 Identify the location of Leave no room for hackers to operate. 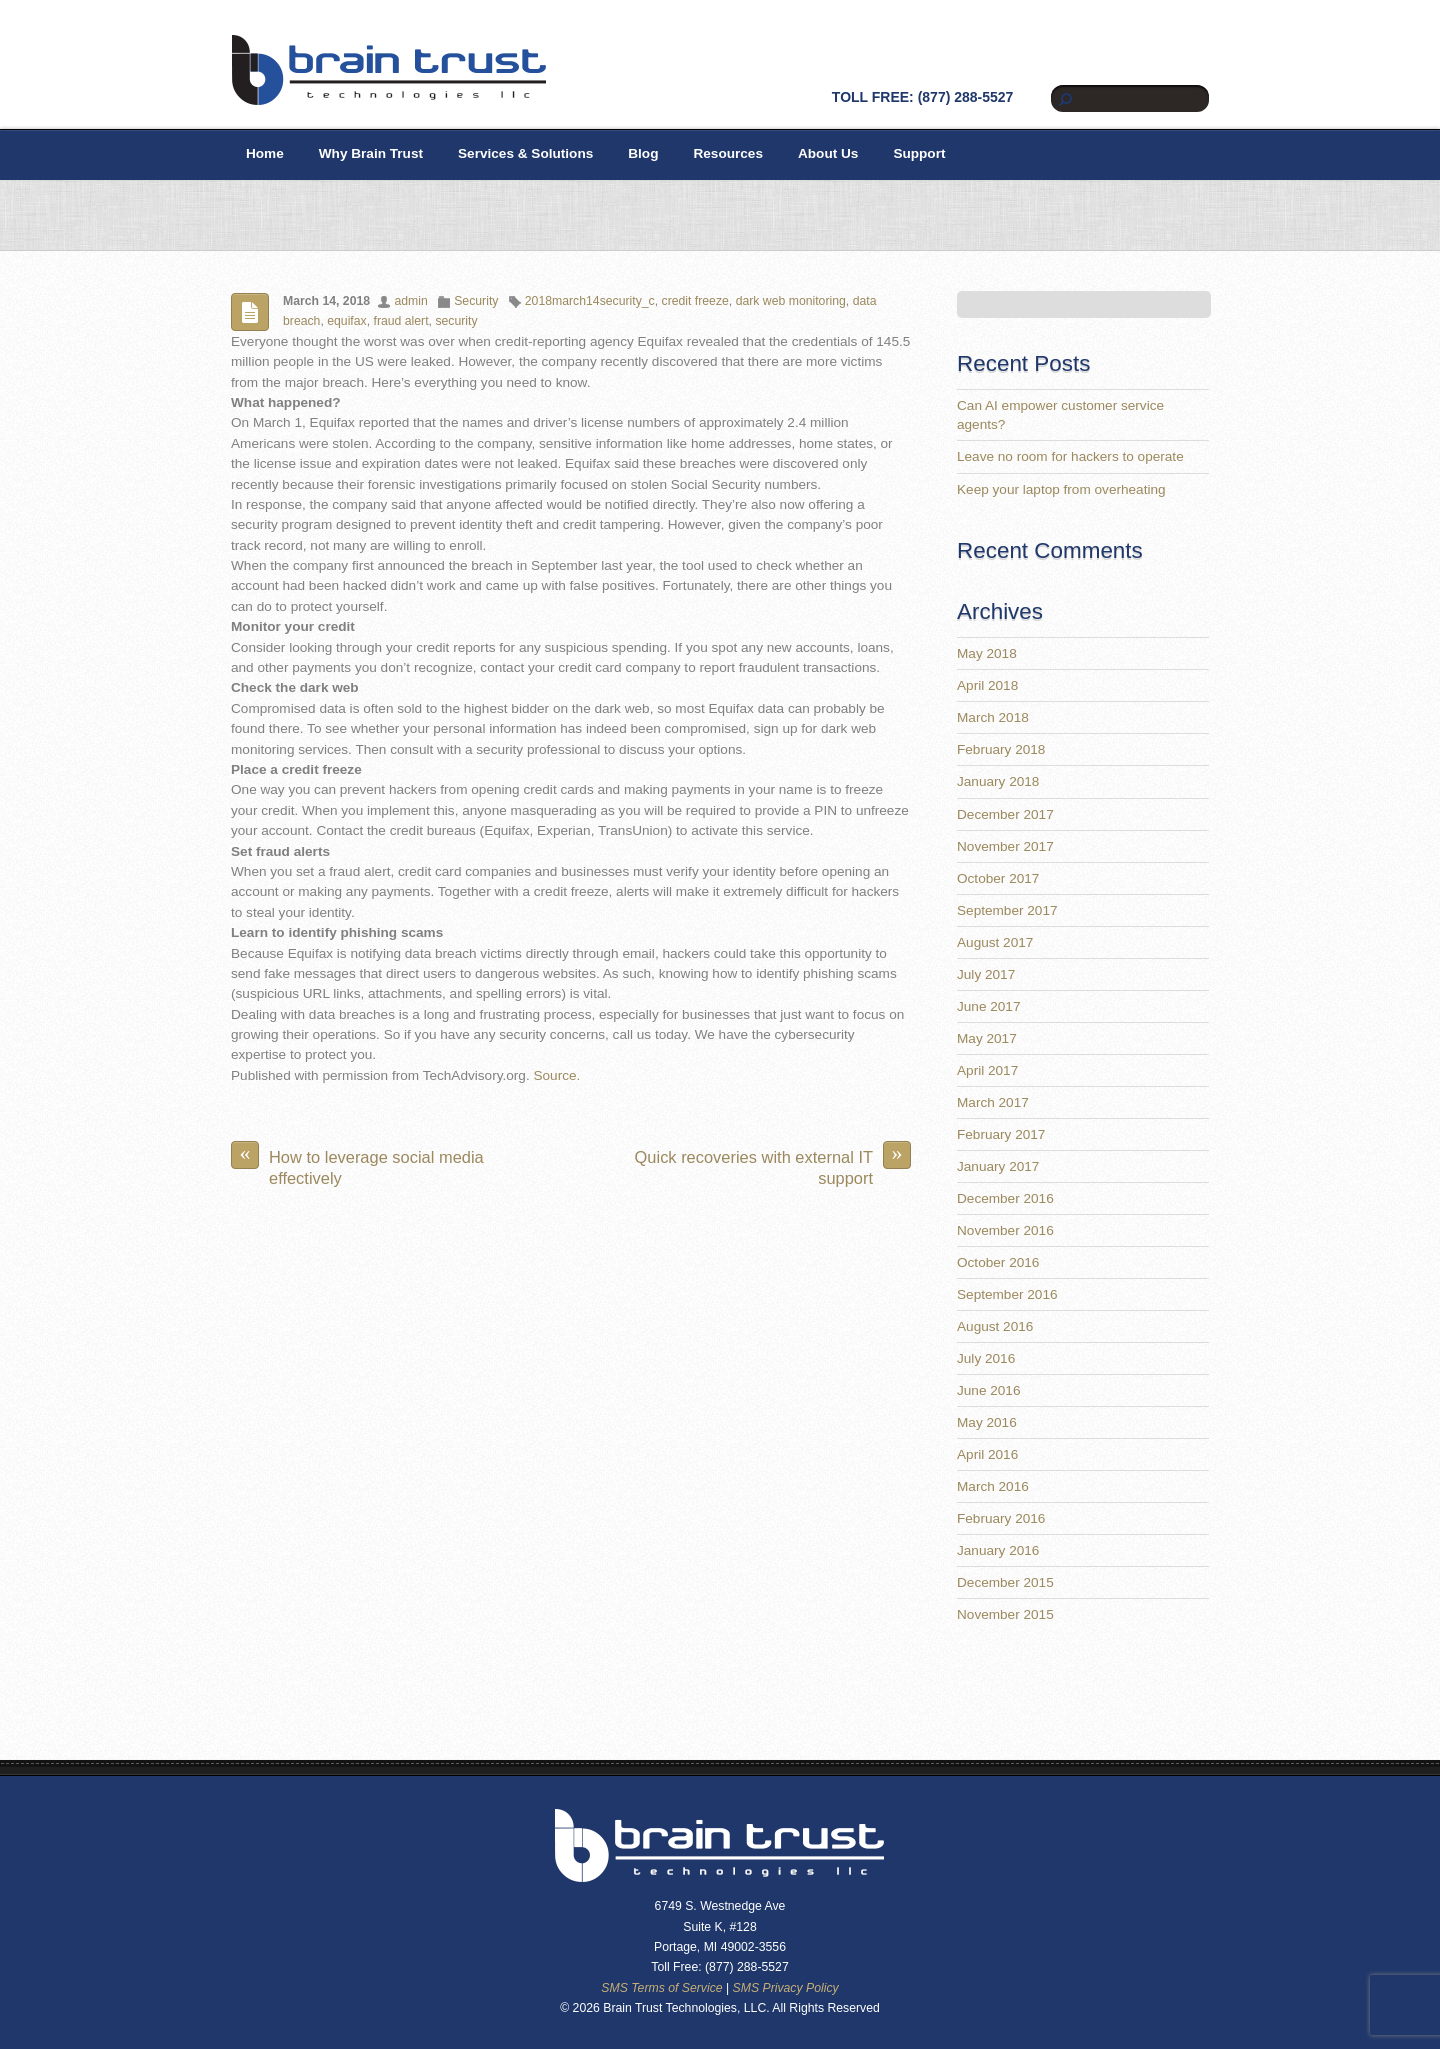
(1070, 456).